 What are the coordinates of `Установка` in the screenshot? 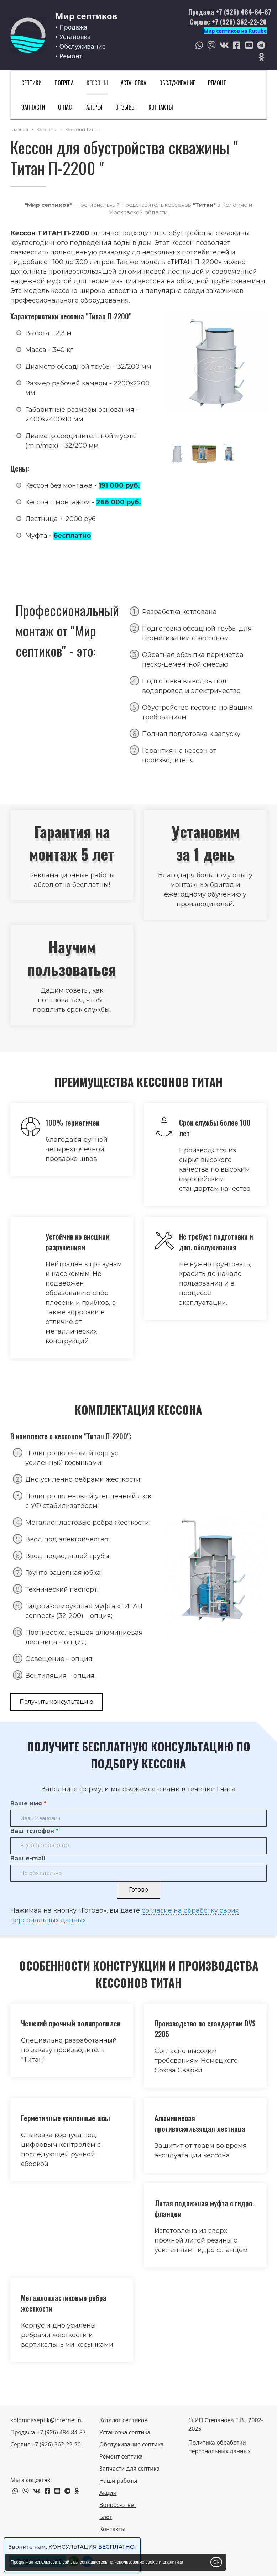 It's located at (133, 83).